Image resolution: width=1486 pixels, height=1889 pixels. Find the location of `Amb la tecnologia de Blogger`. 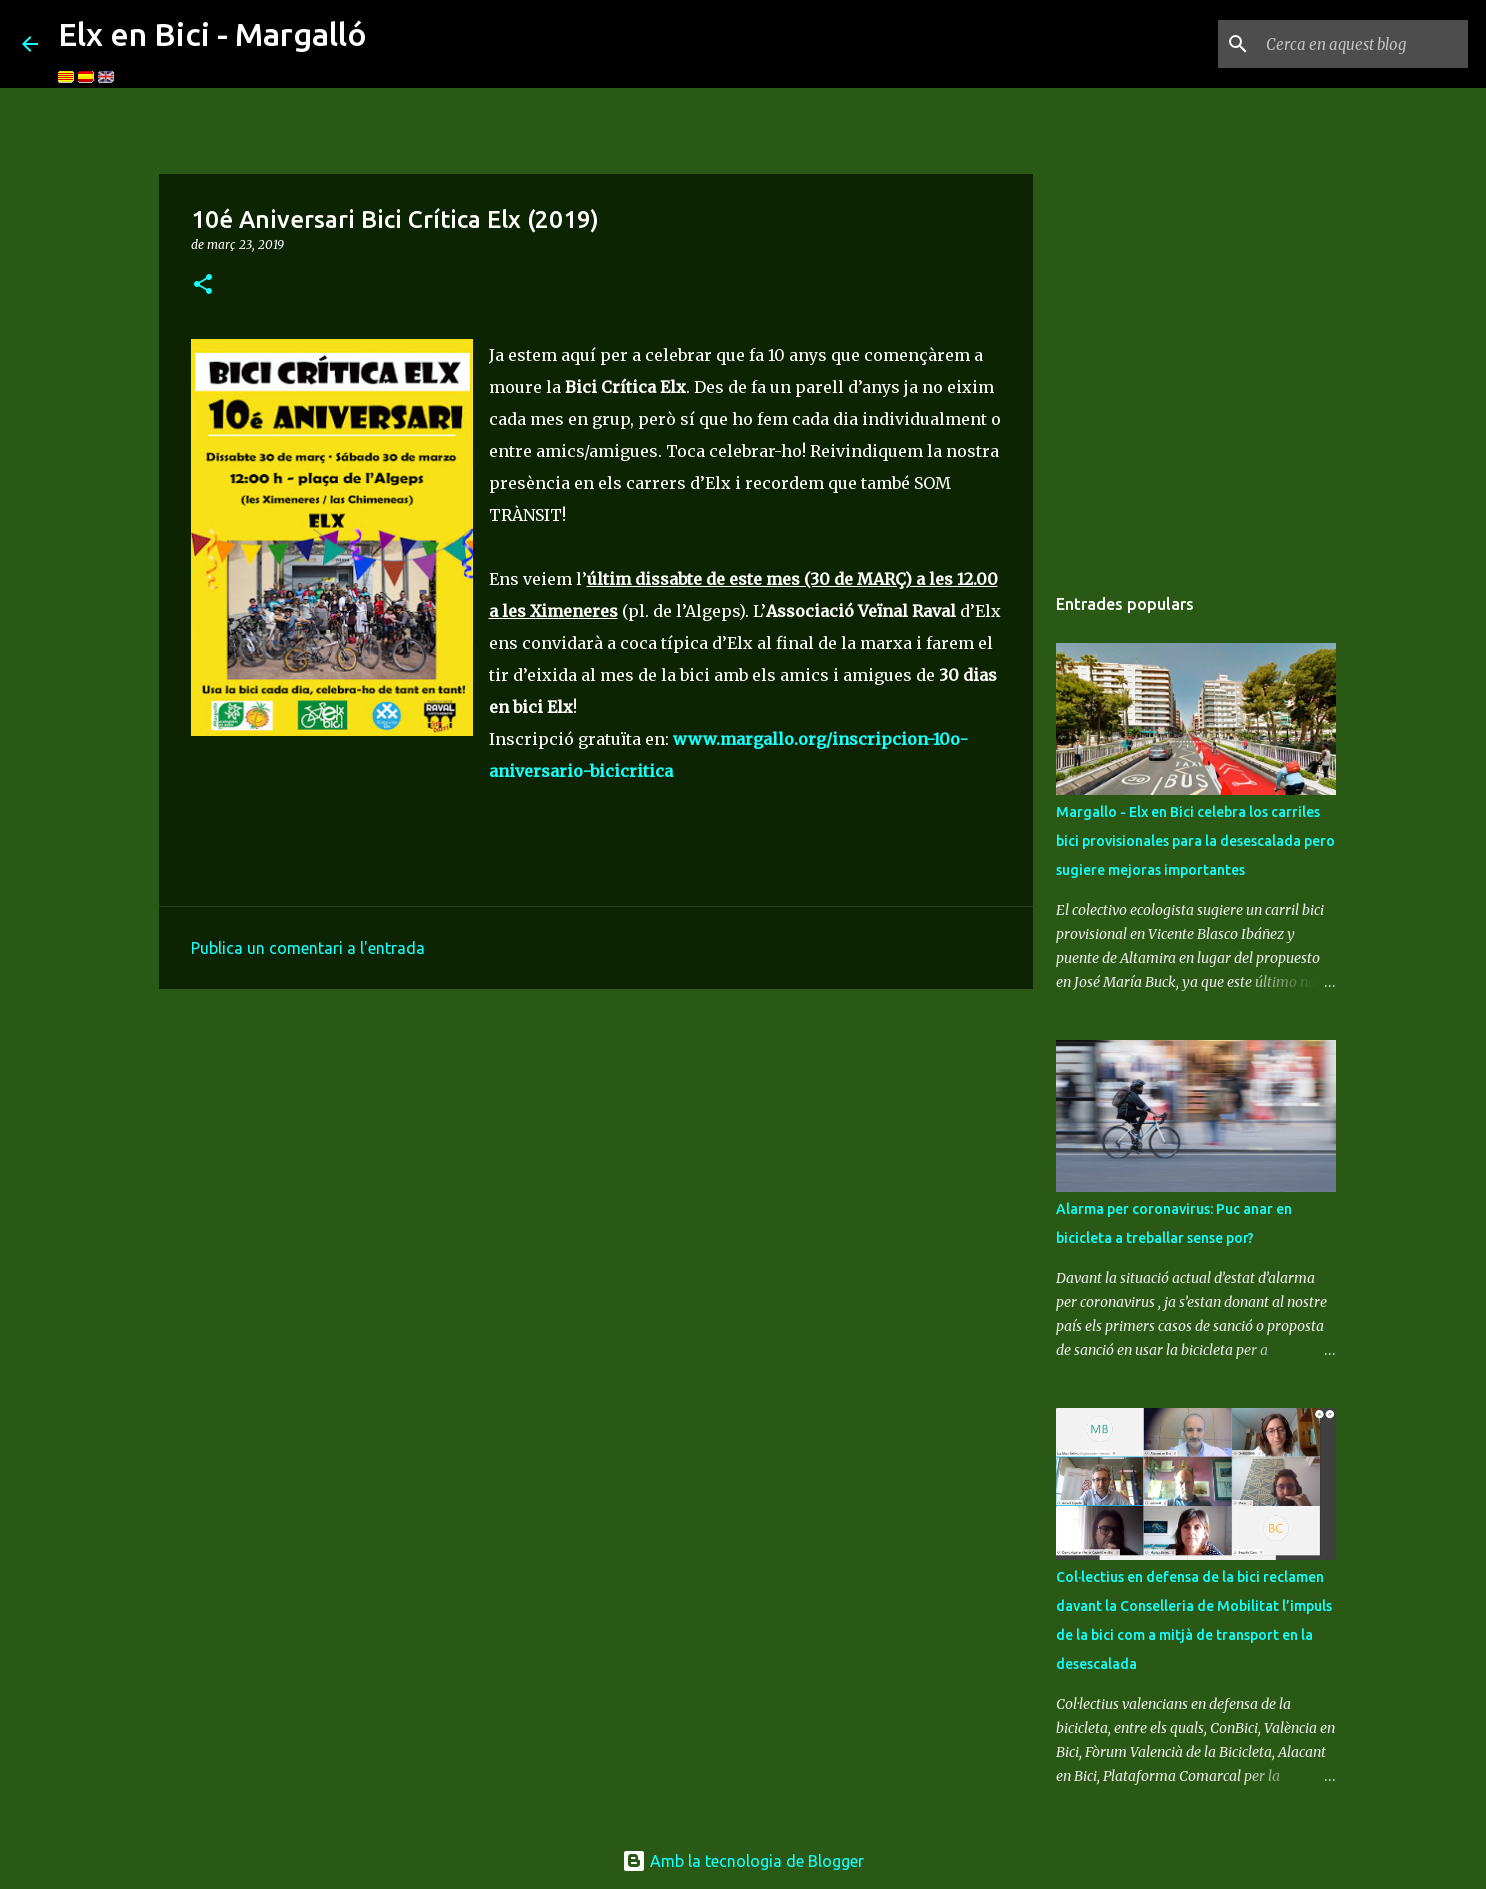

Amb la tecnologia de Blogger is located at coordinates (743, 1861).